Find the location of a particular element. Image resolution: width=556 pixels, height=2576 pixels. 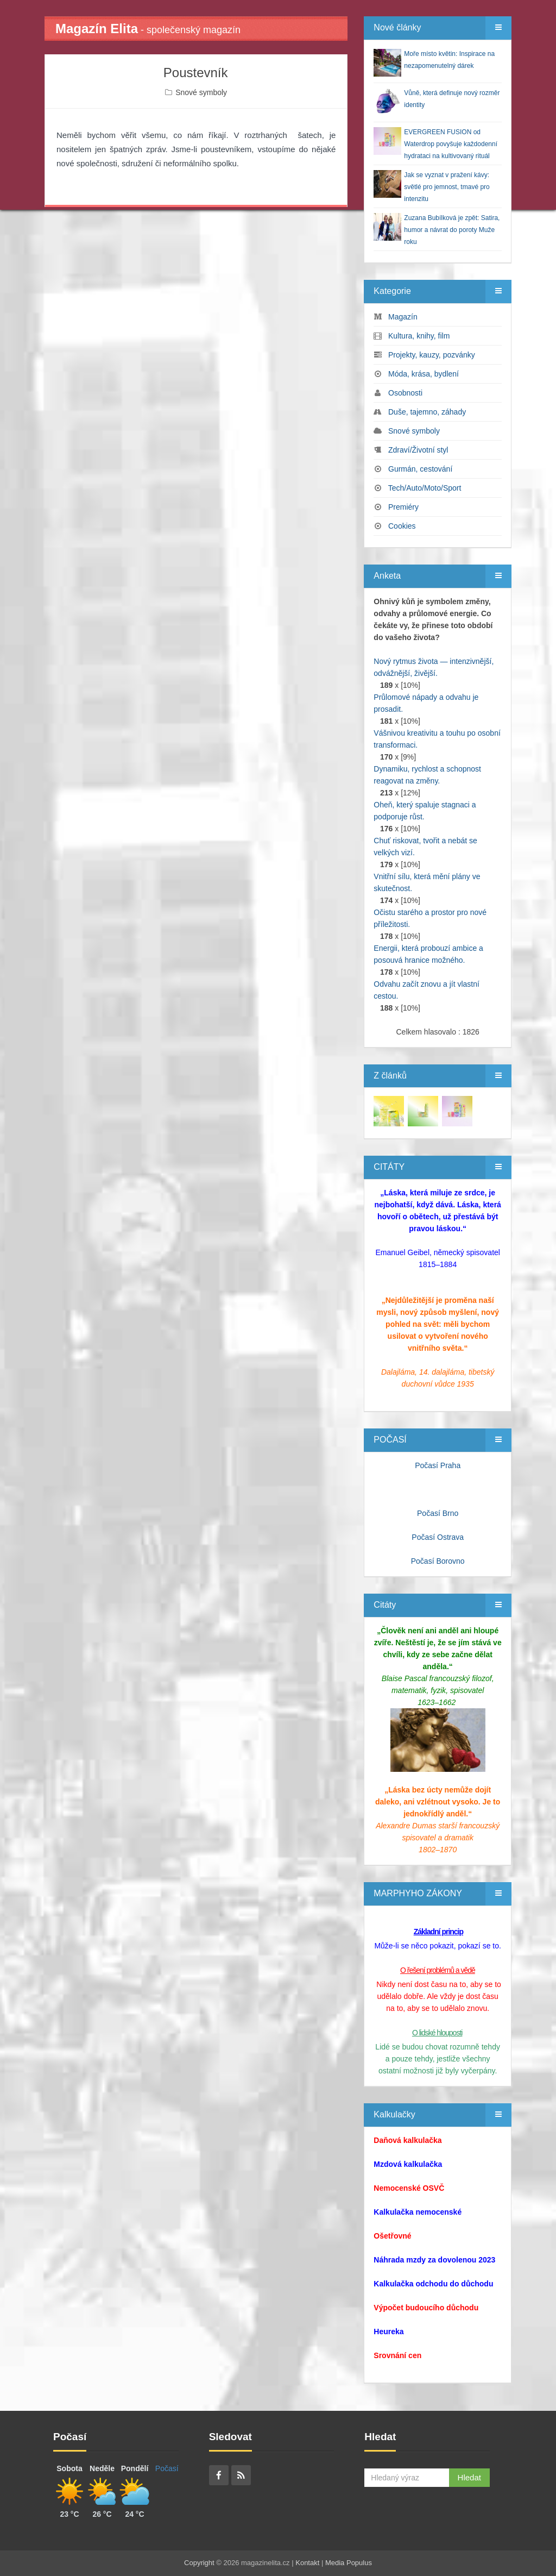

EVERGREEN FUSION od Waterdrop povyšuje každodenní hydrataci na kultivovaný rituál is located at coordinates (450, 144).